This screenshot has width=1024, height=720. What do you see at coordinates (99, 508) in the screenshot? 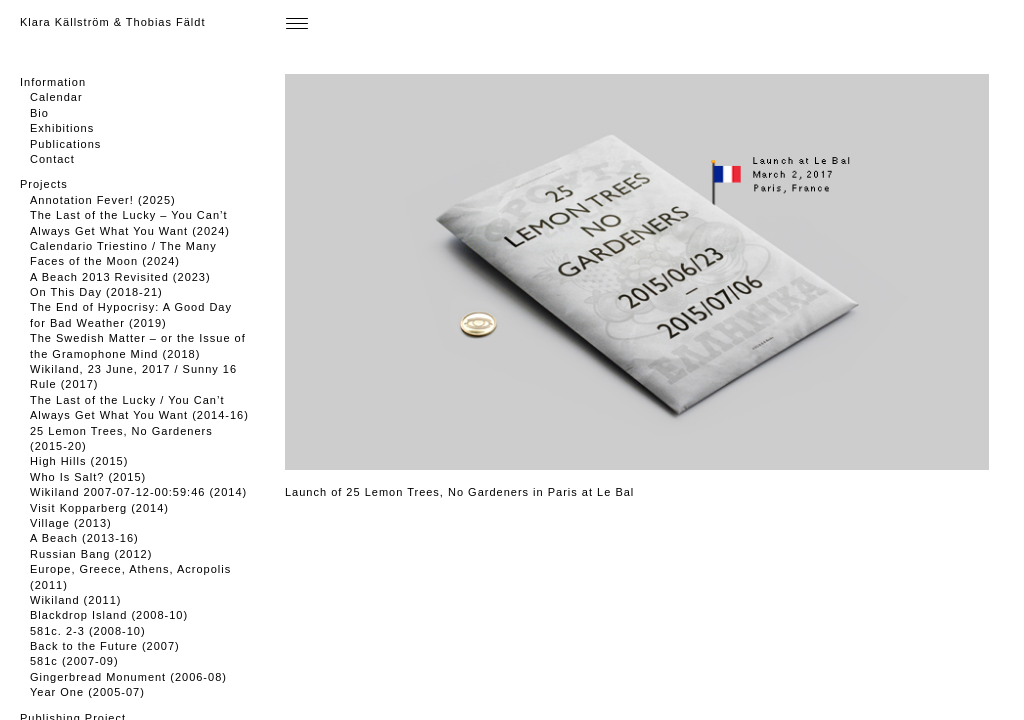
I see `Visit Kopparberg (2014)` at bounding box center [99, 508].